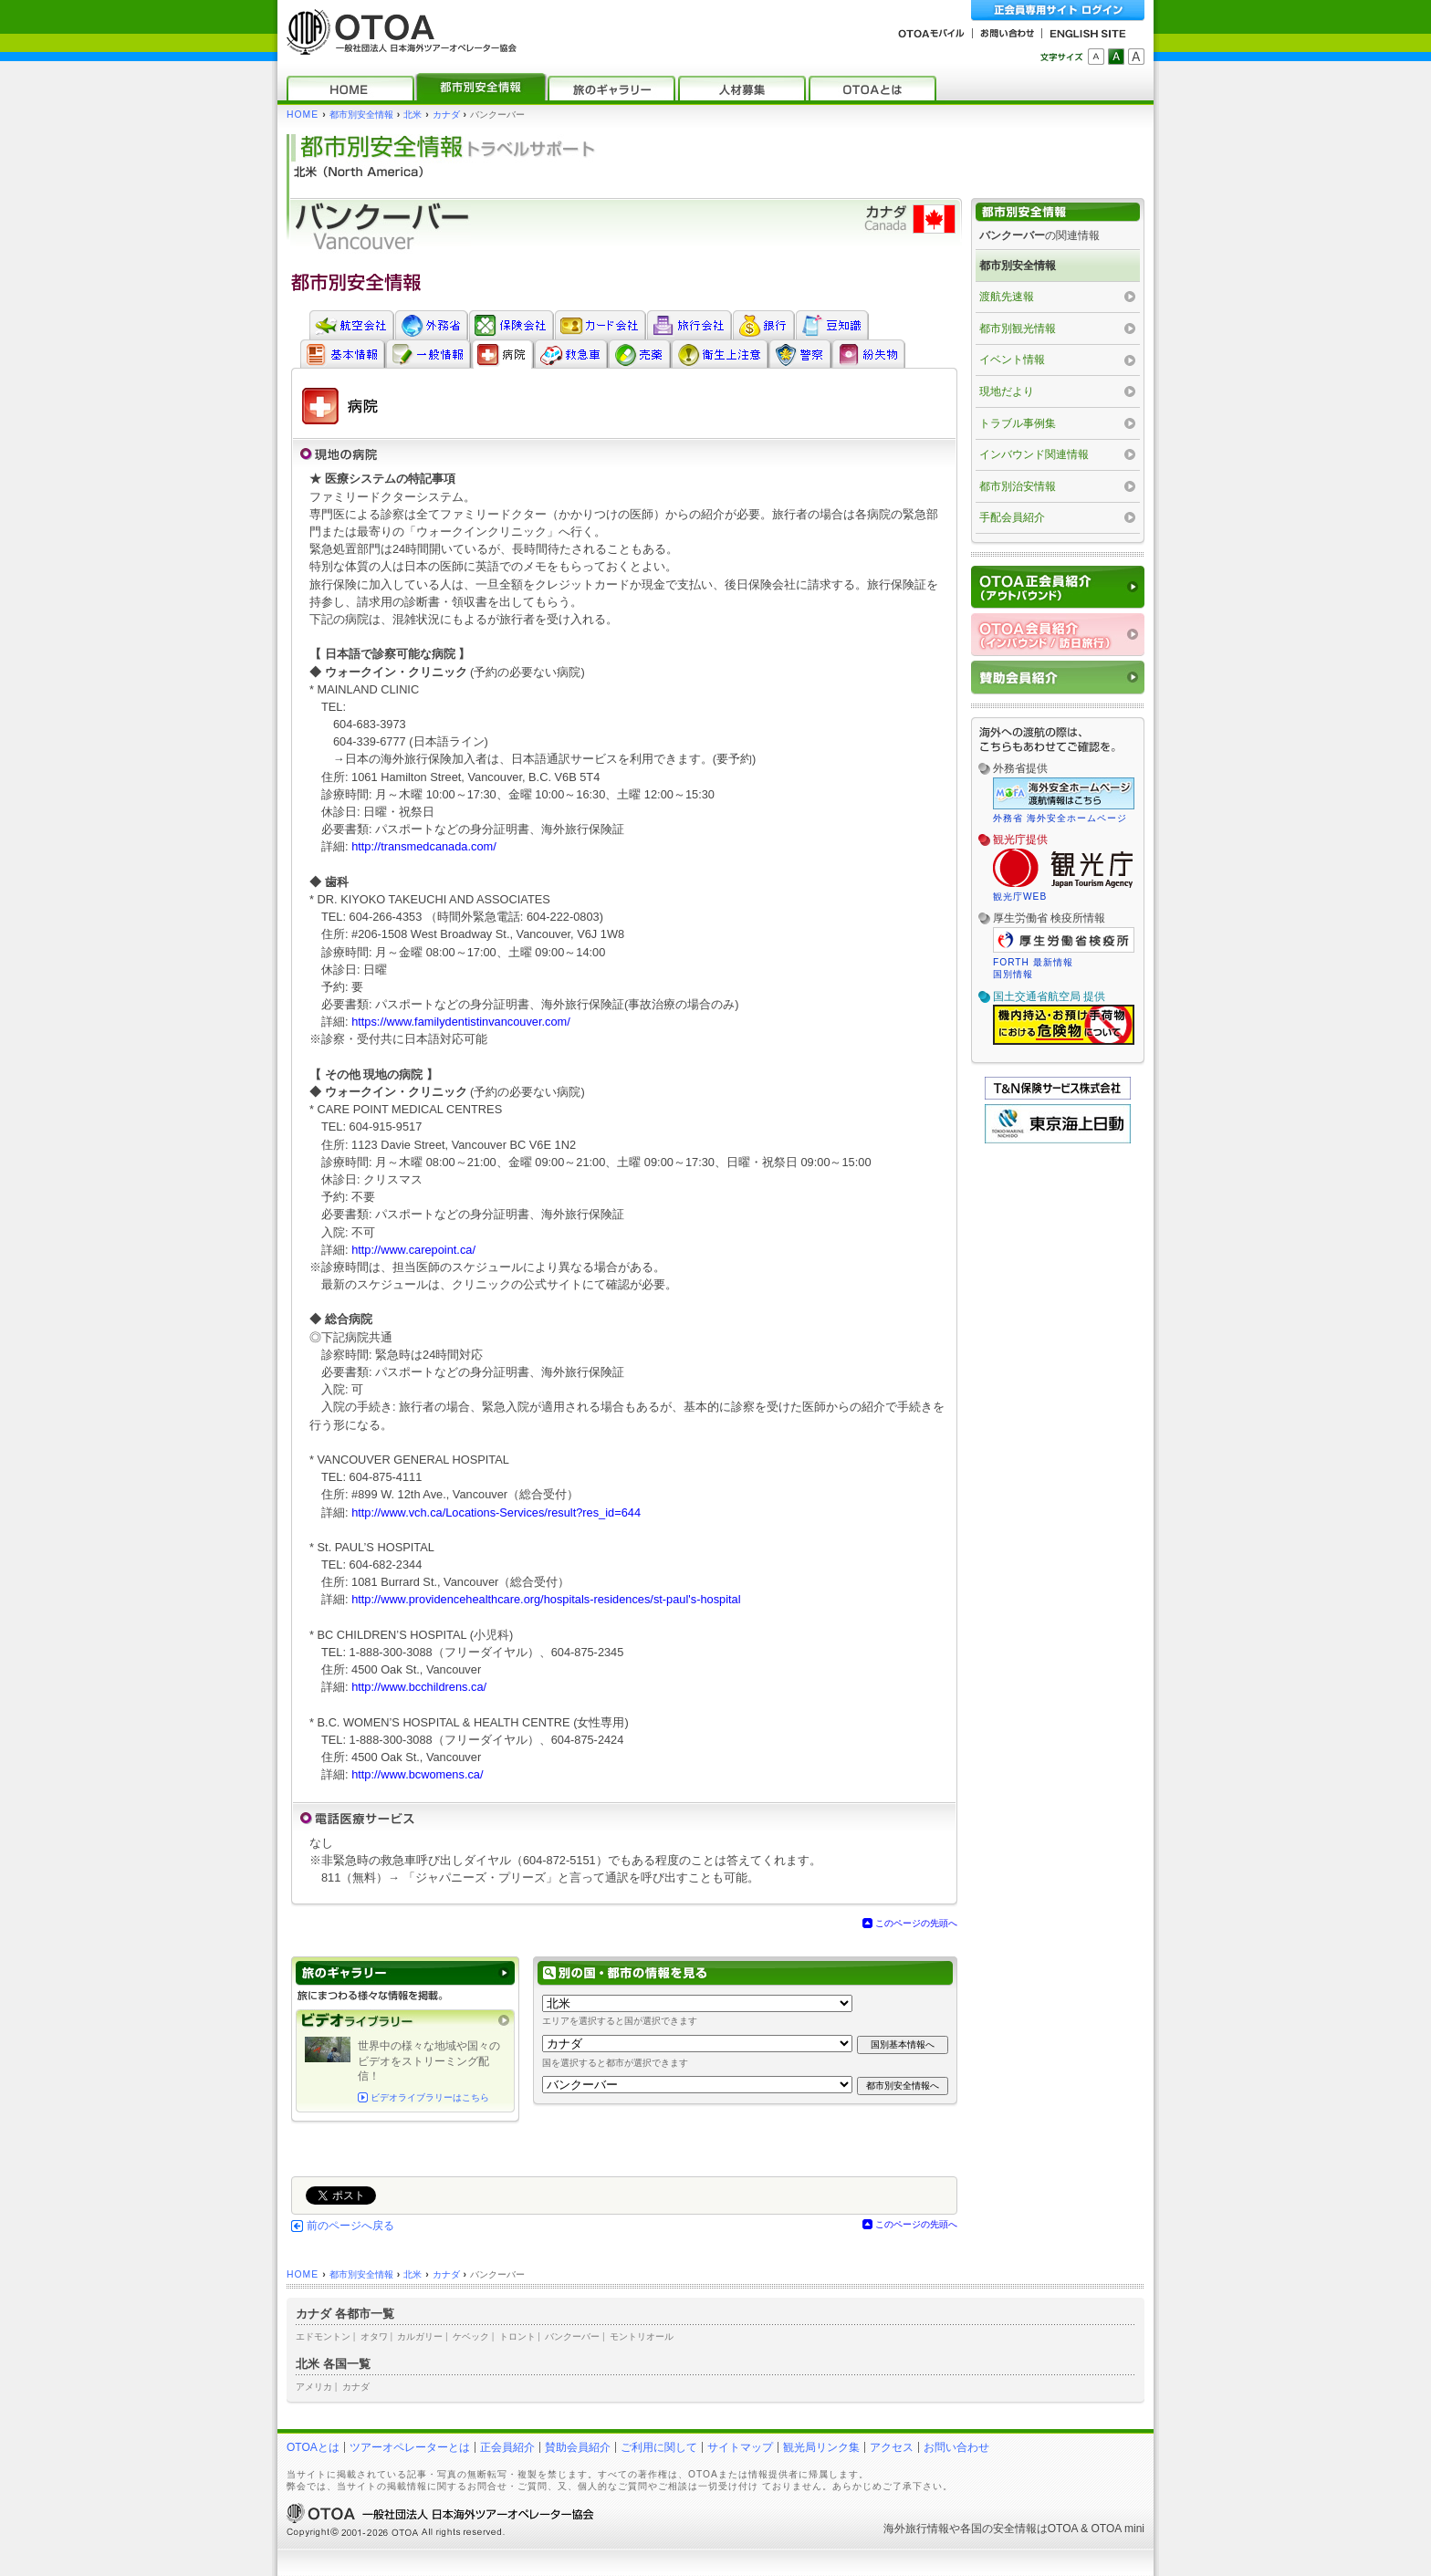  I want to click on OTOA mini, so click(1118, 2528).